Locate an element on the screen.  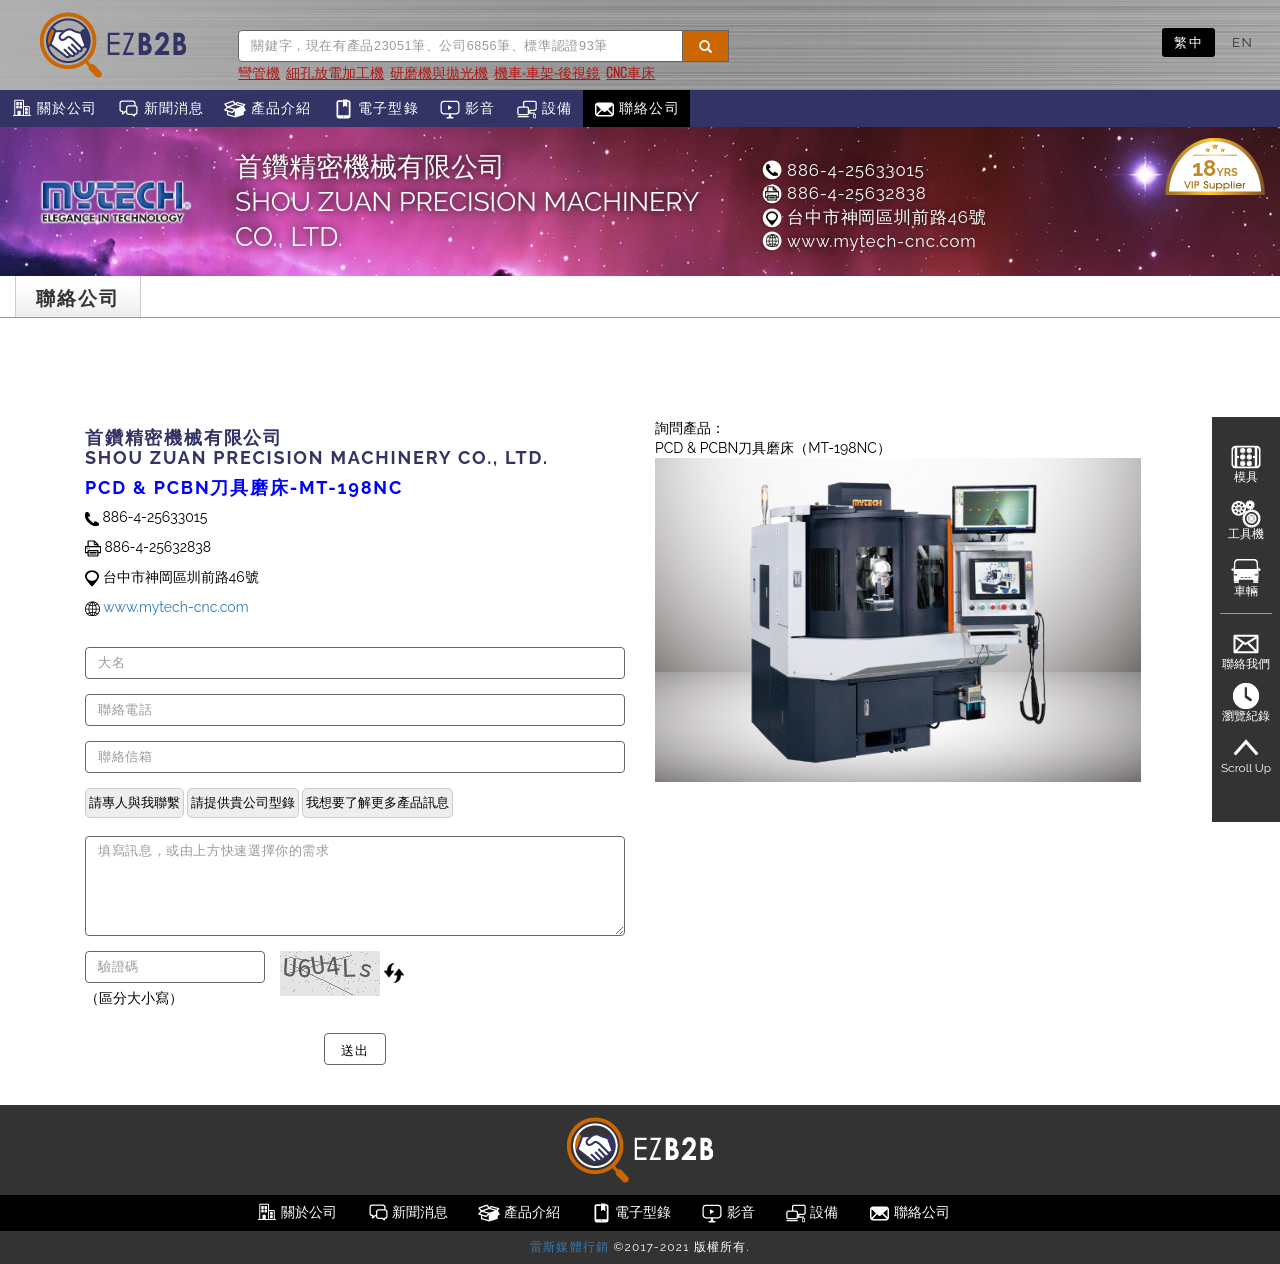
關於公司 is located at coordinates (53, 109).